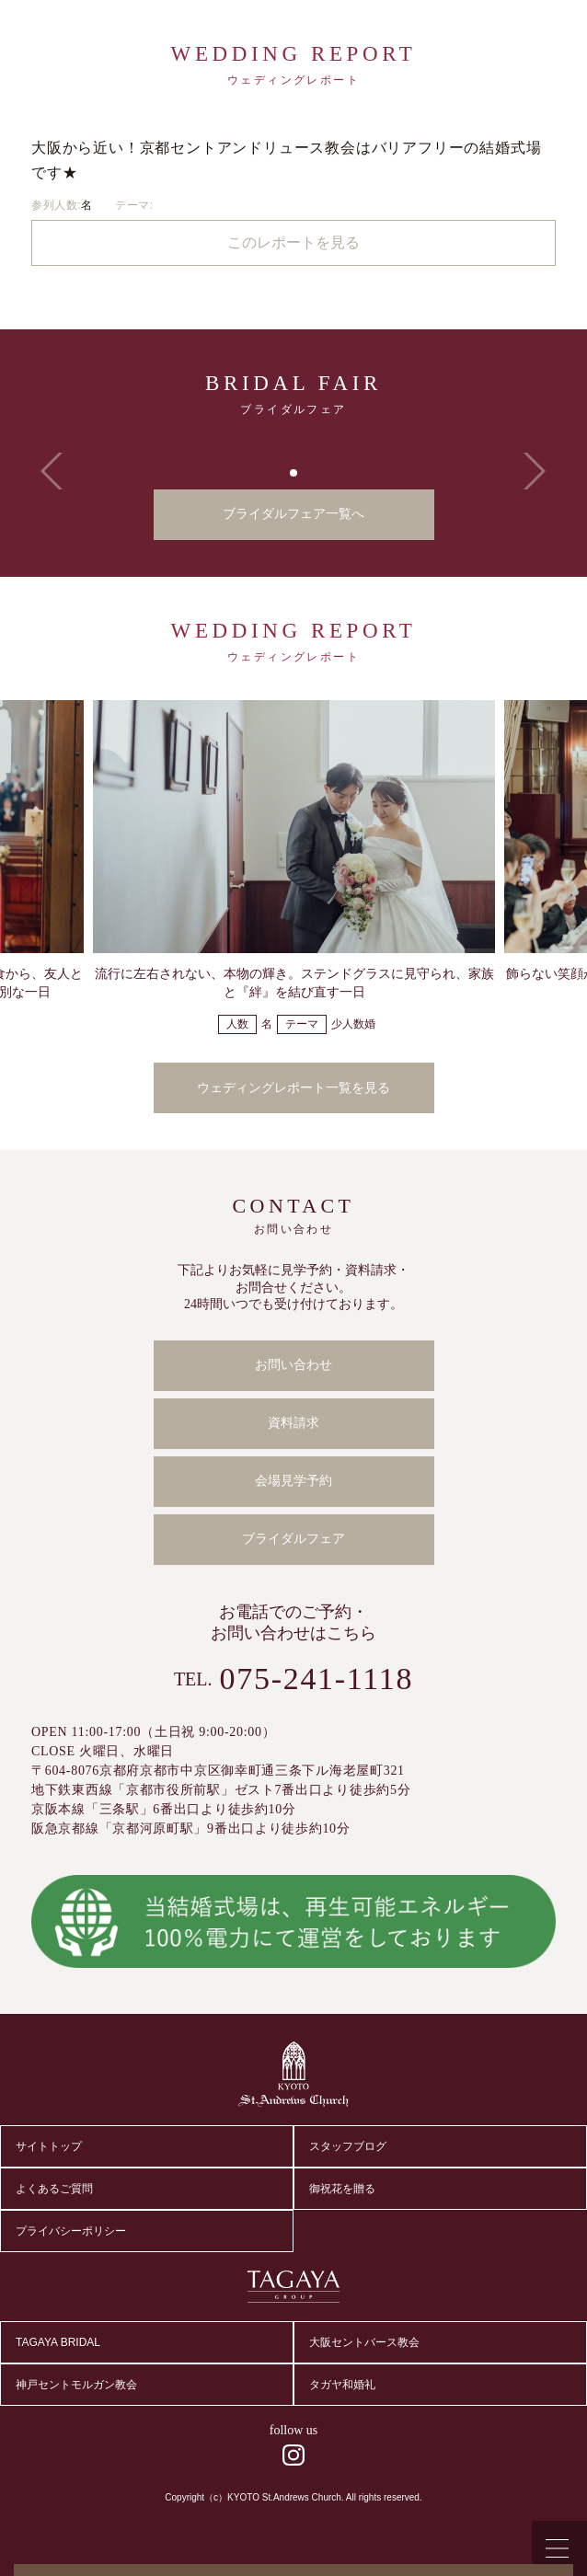  What do you see at coordinates (76, 2384) in the screenshot?
I see `神戸セントモルガン教会` at bounding box center [76, 2384].